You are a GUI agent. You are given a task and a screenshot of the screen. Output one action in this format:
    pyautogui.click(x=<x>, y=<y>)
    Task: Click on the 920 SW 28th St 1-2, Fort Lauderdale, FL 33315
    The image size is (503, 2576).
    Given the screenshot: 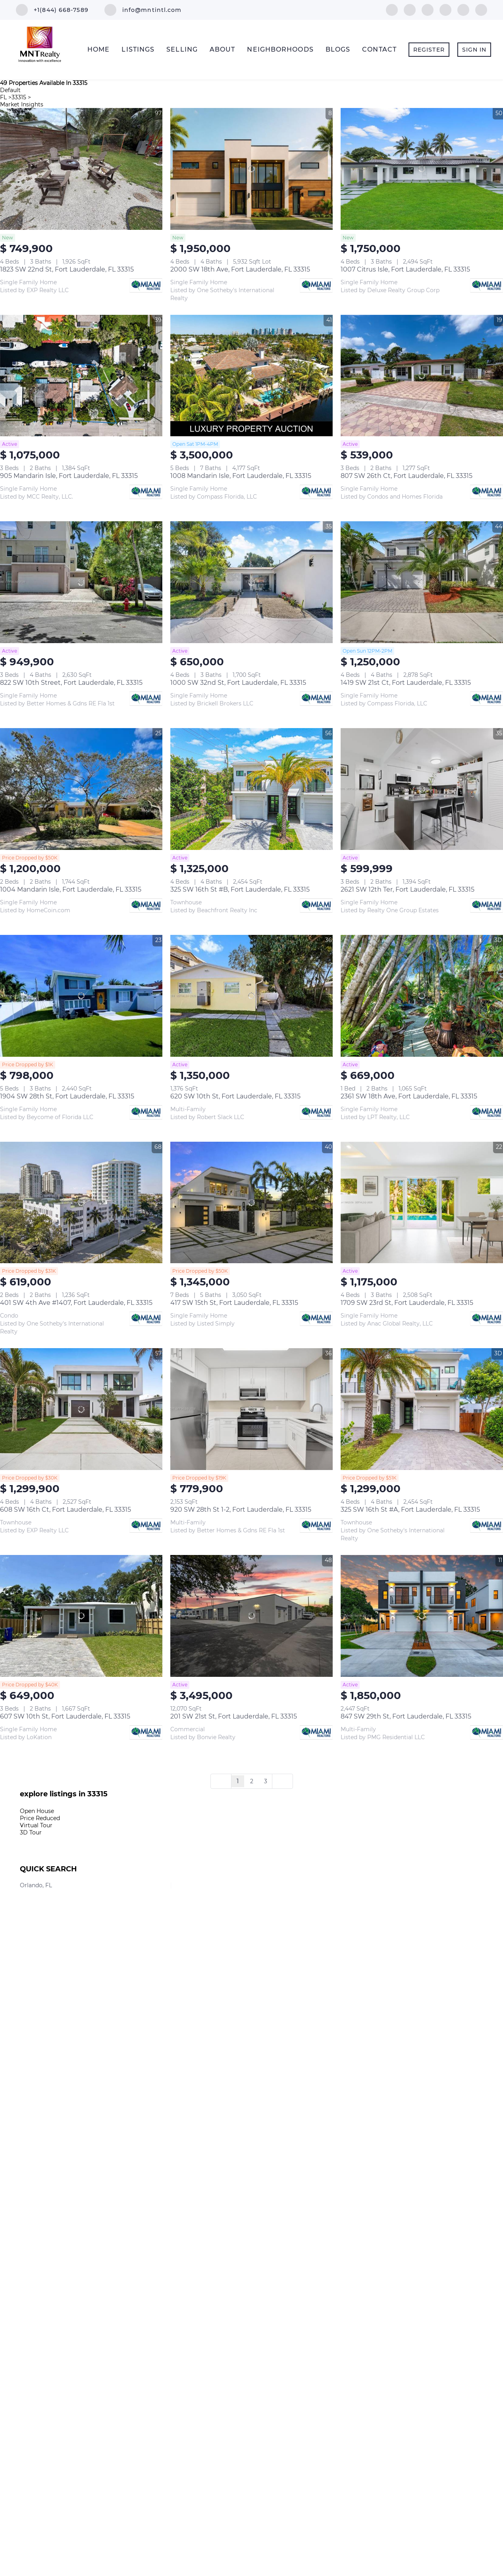 What is the action you would take?
    pyautogui.click(x=240, y=1509)
    